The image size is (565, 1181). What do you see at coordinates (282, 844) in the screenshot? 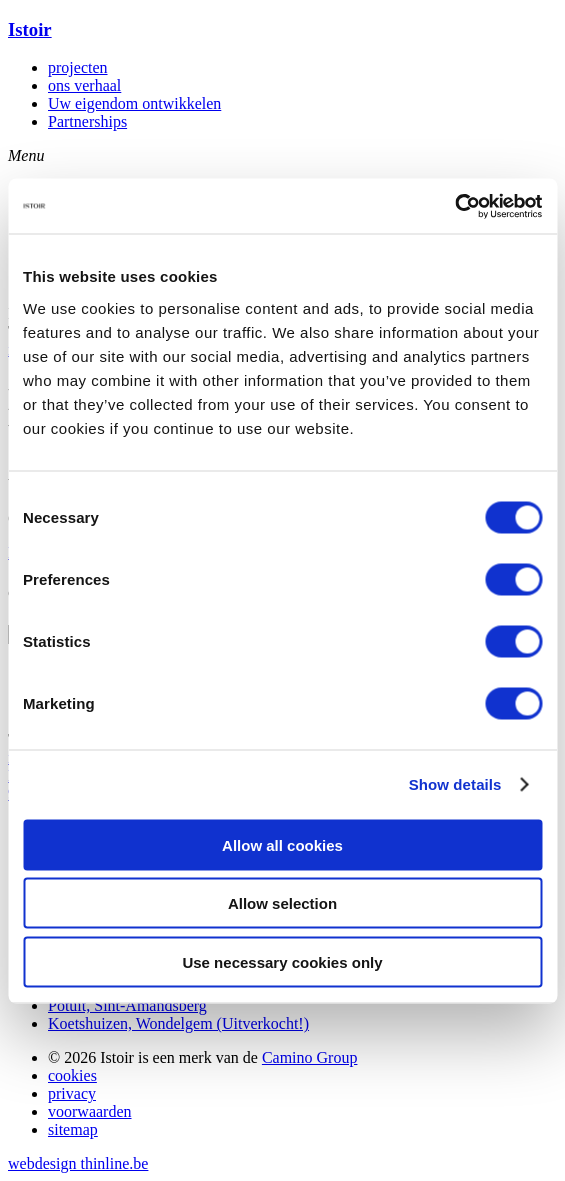
I see `Allow all cookies` at bounding box center [282, 844].